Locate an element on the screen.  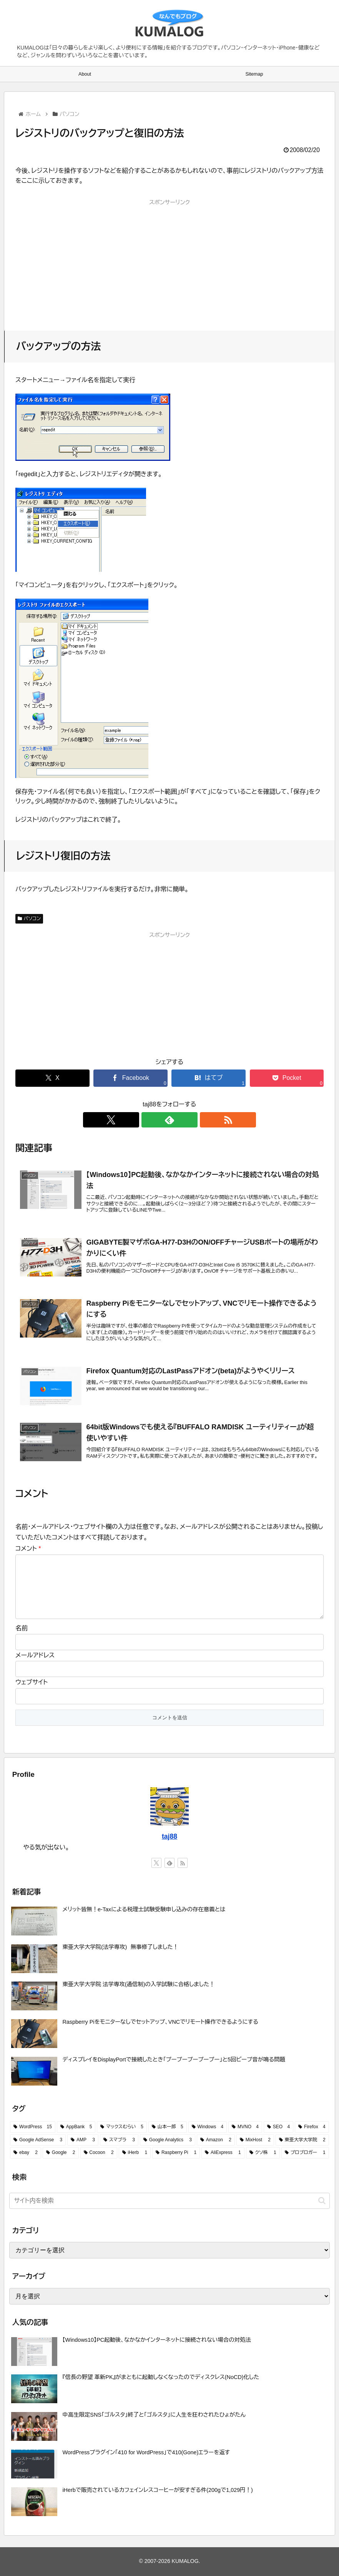
[RSSで更新情報を購読] is located at coordinates (187, 1119).